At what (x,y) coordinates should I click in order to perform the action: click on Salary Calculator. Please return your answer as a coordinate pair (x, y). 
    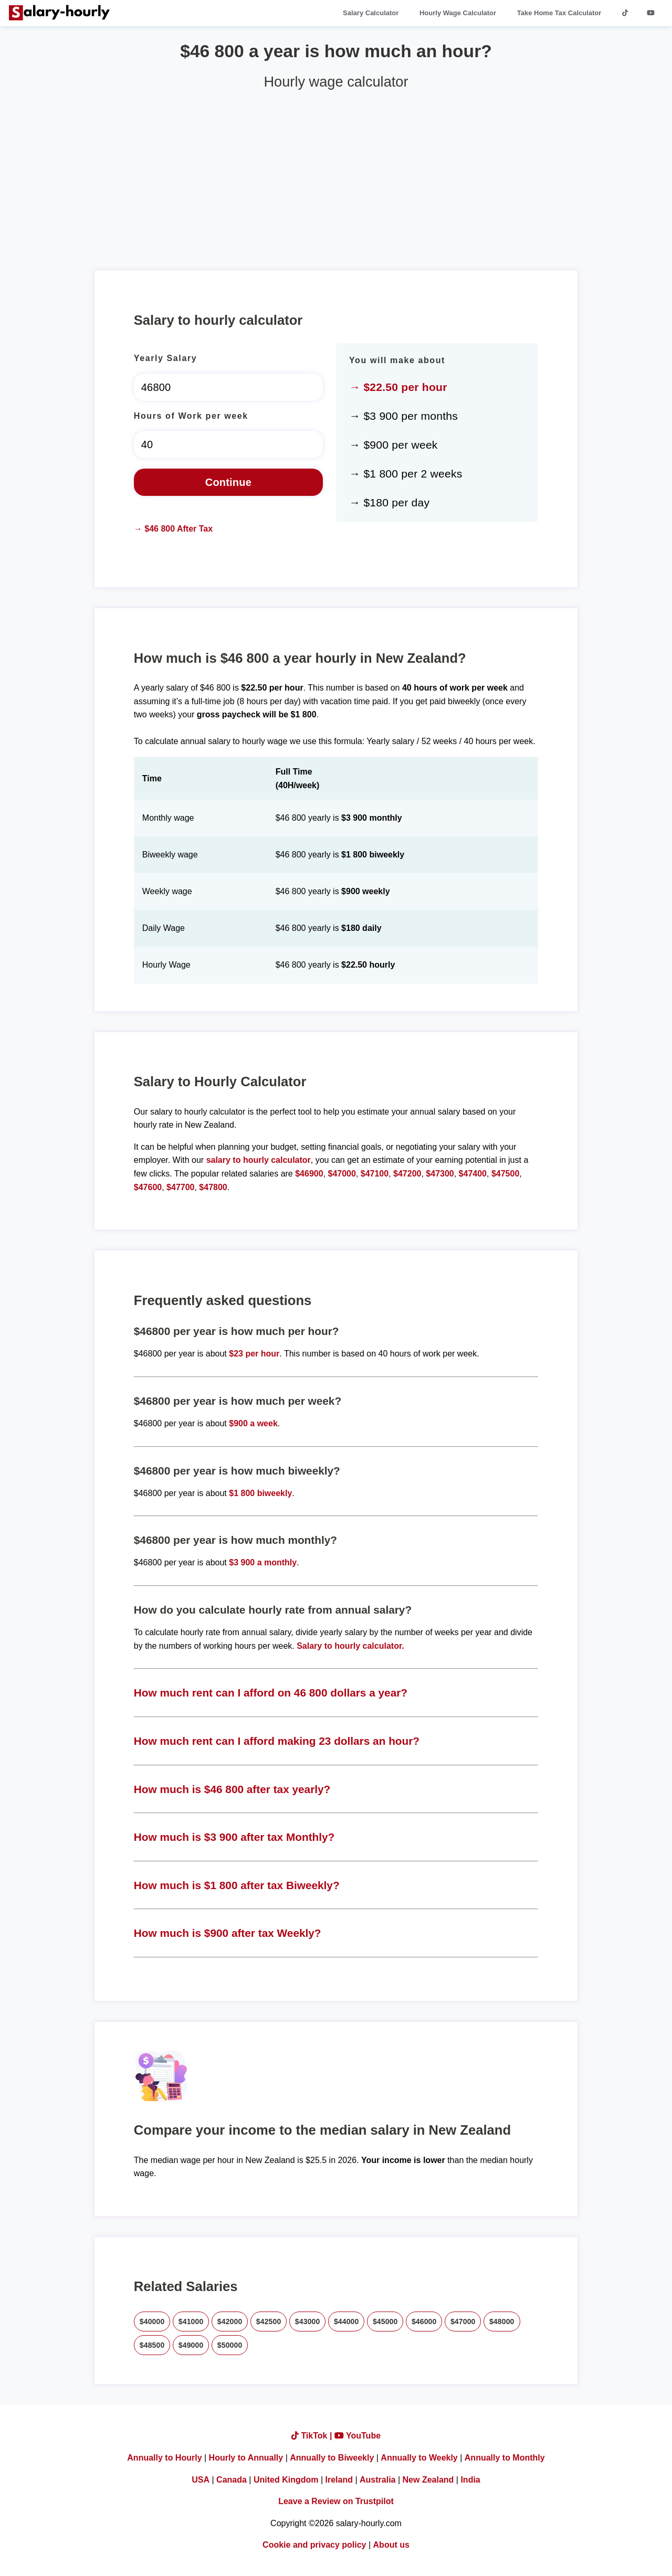
    Looking at the image, I should click on (370, 13).